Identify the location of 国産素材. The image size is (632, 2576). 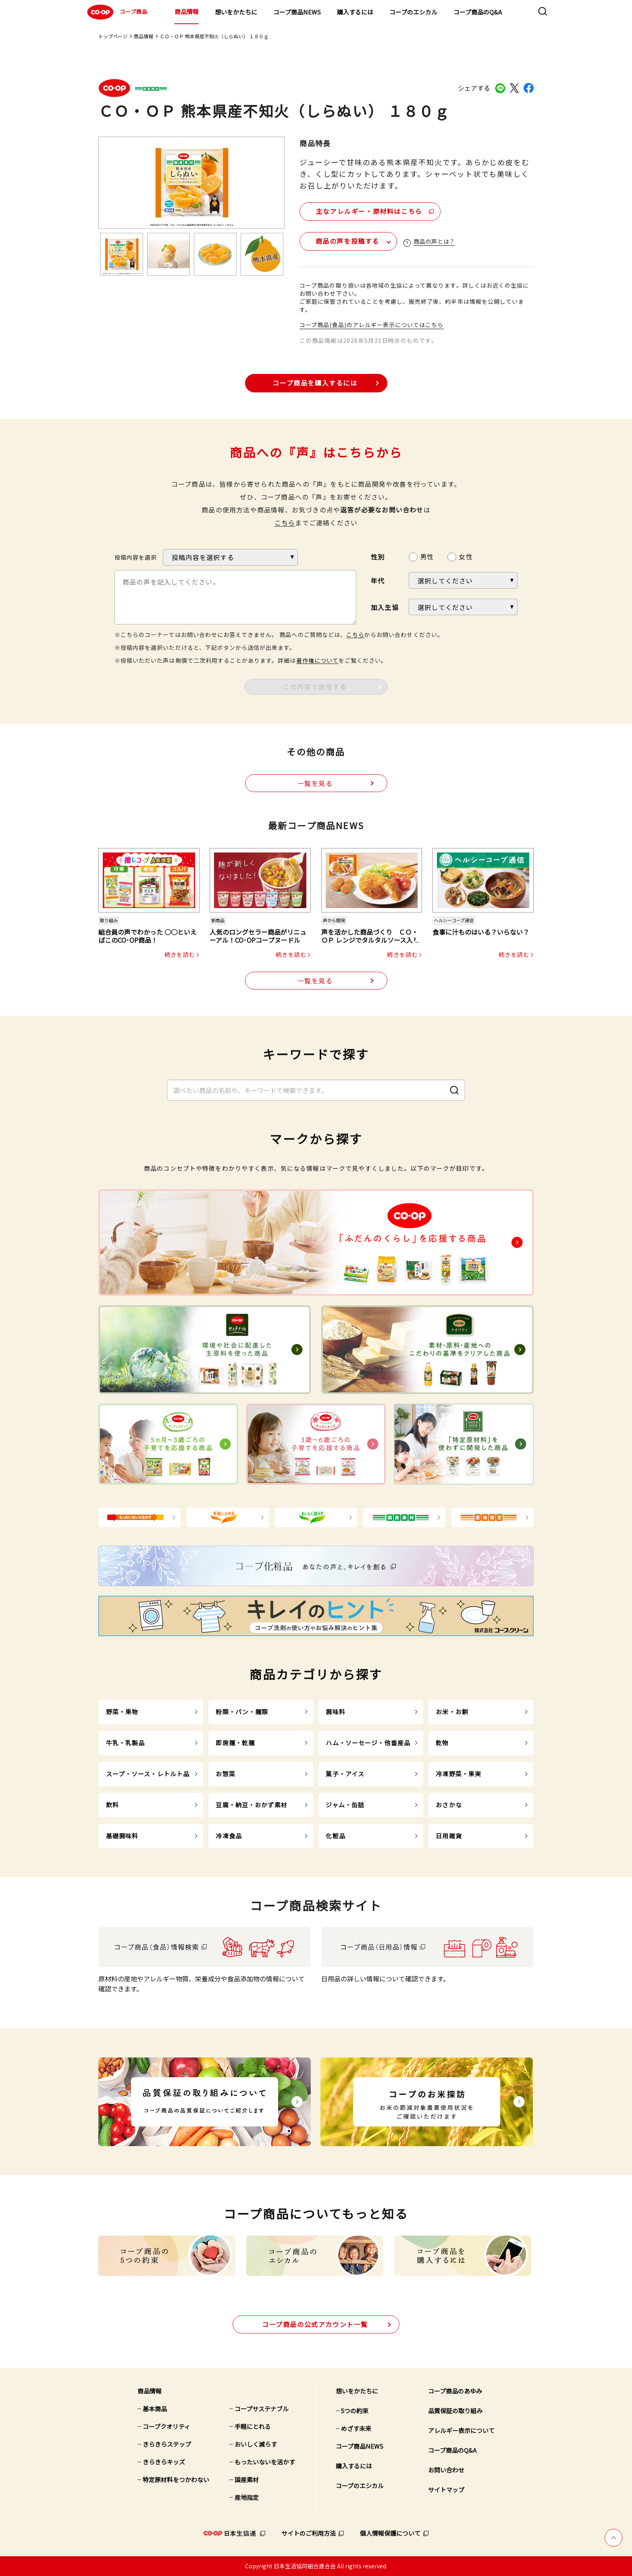
(247, 2479).